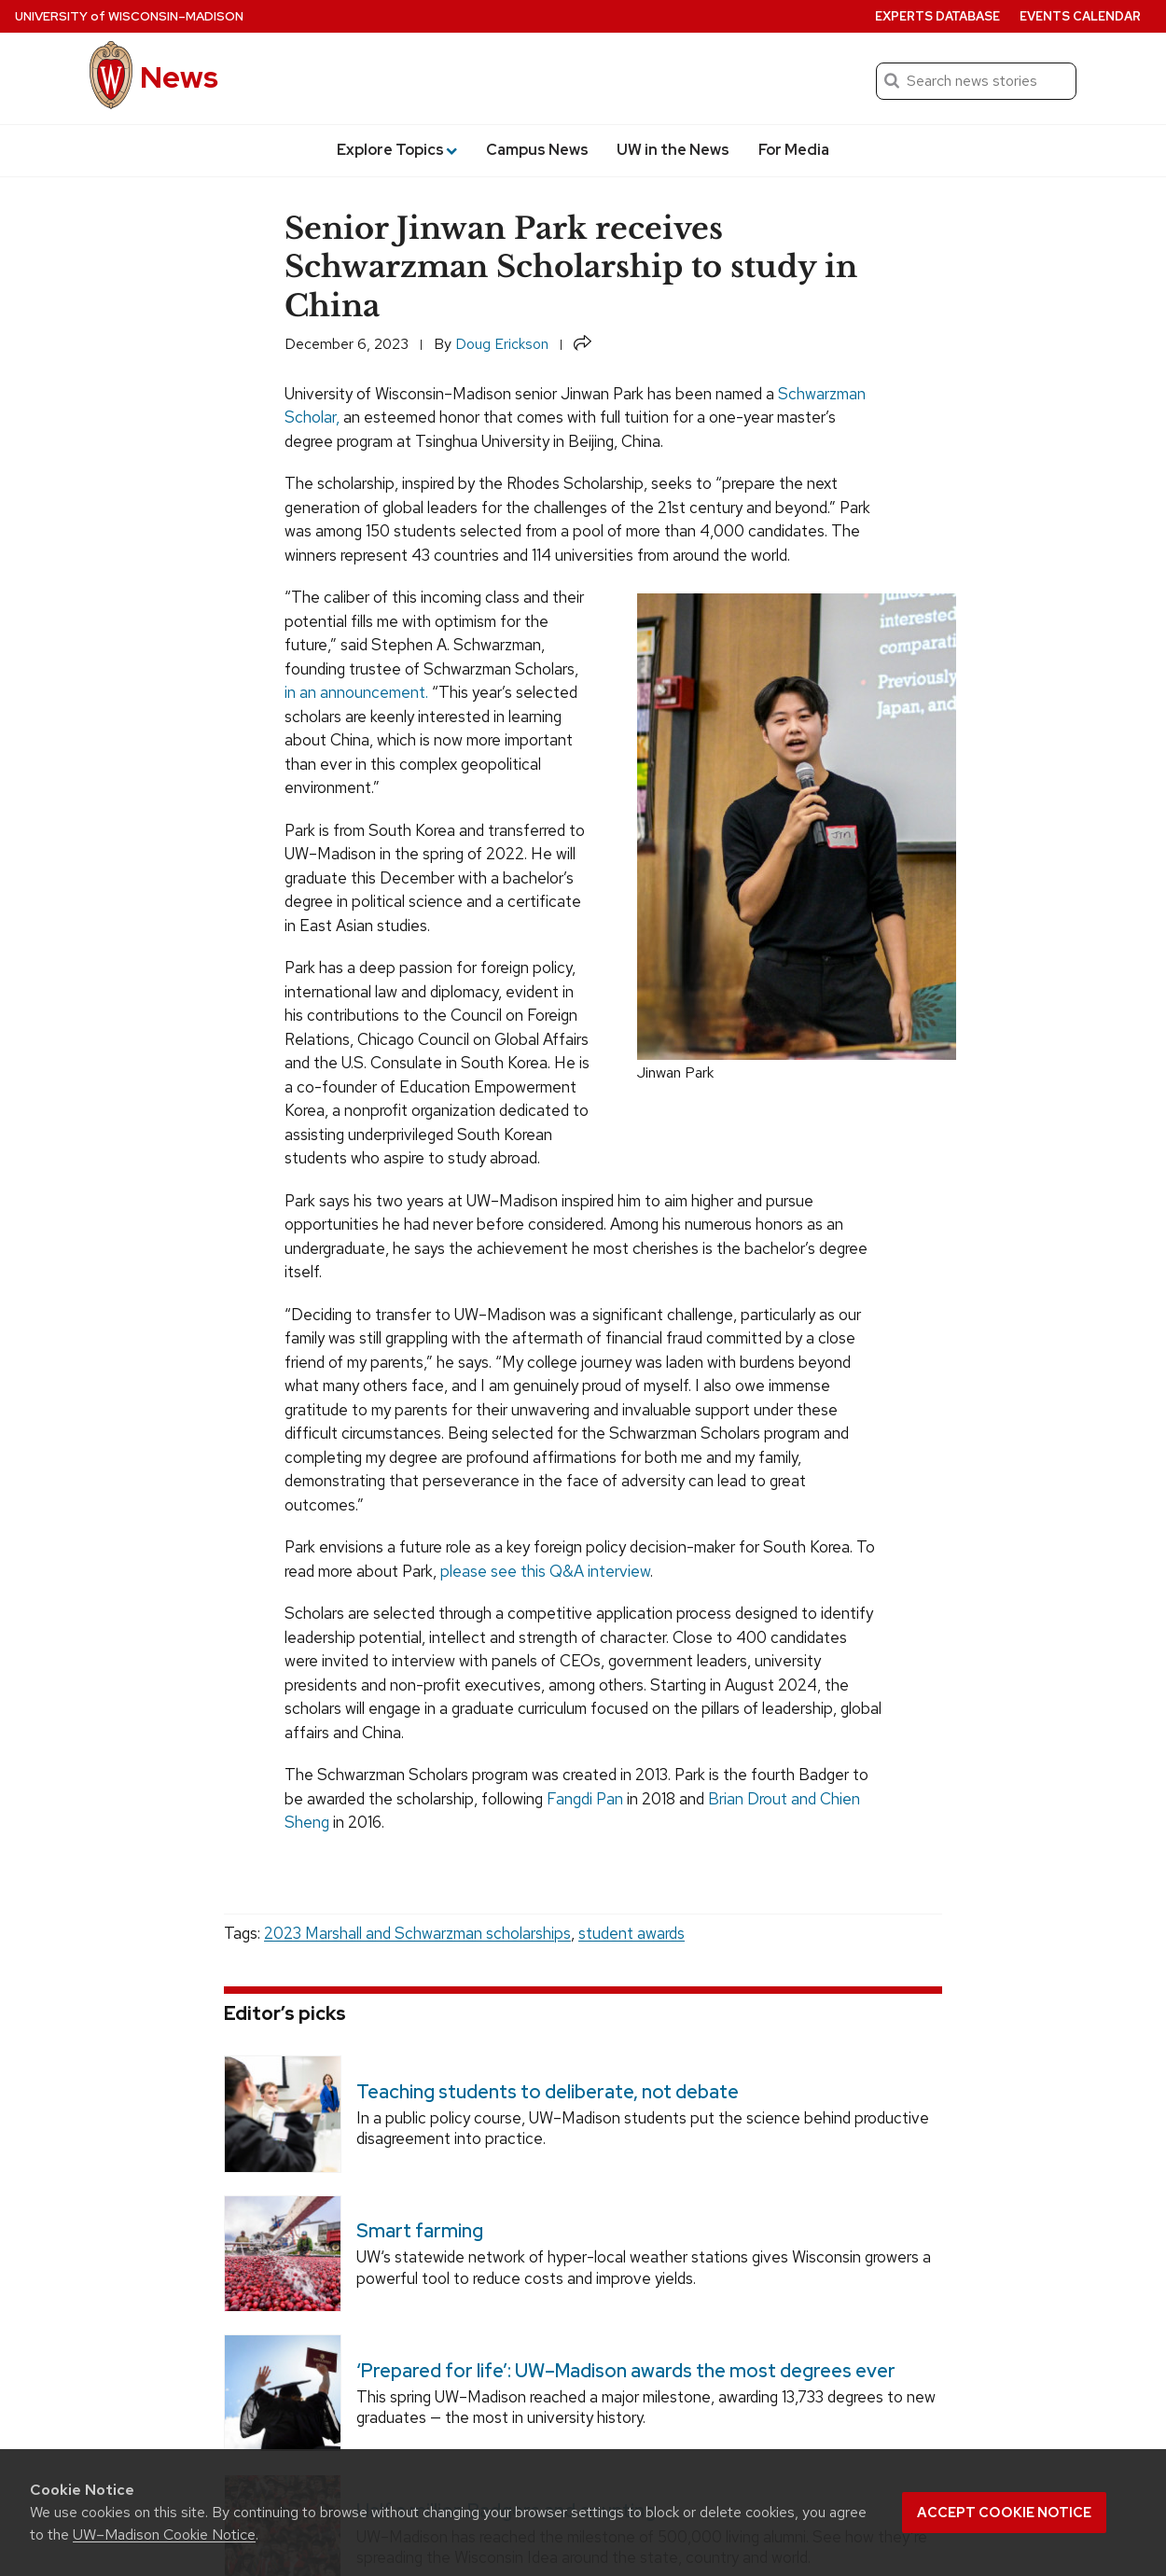 The image size is (1166, 2576). Describe the element at coordinates (537, 150) in the screenshot. I see `Campus News` at that location.